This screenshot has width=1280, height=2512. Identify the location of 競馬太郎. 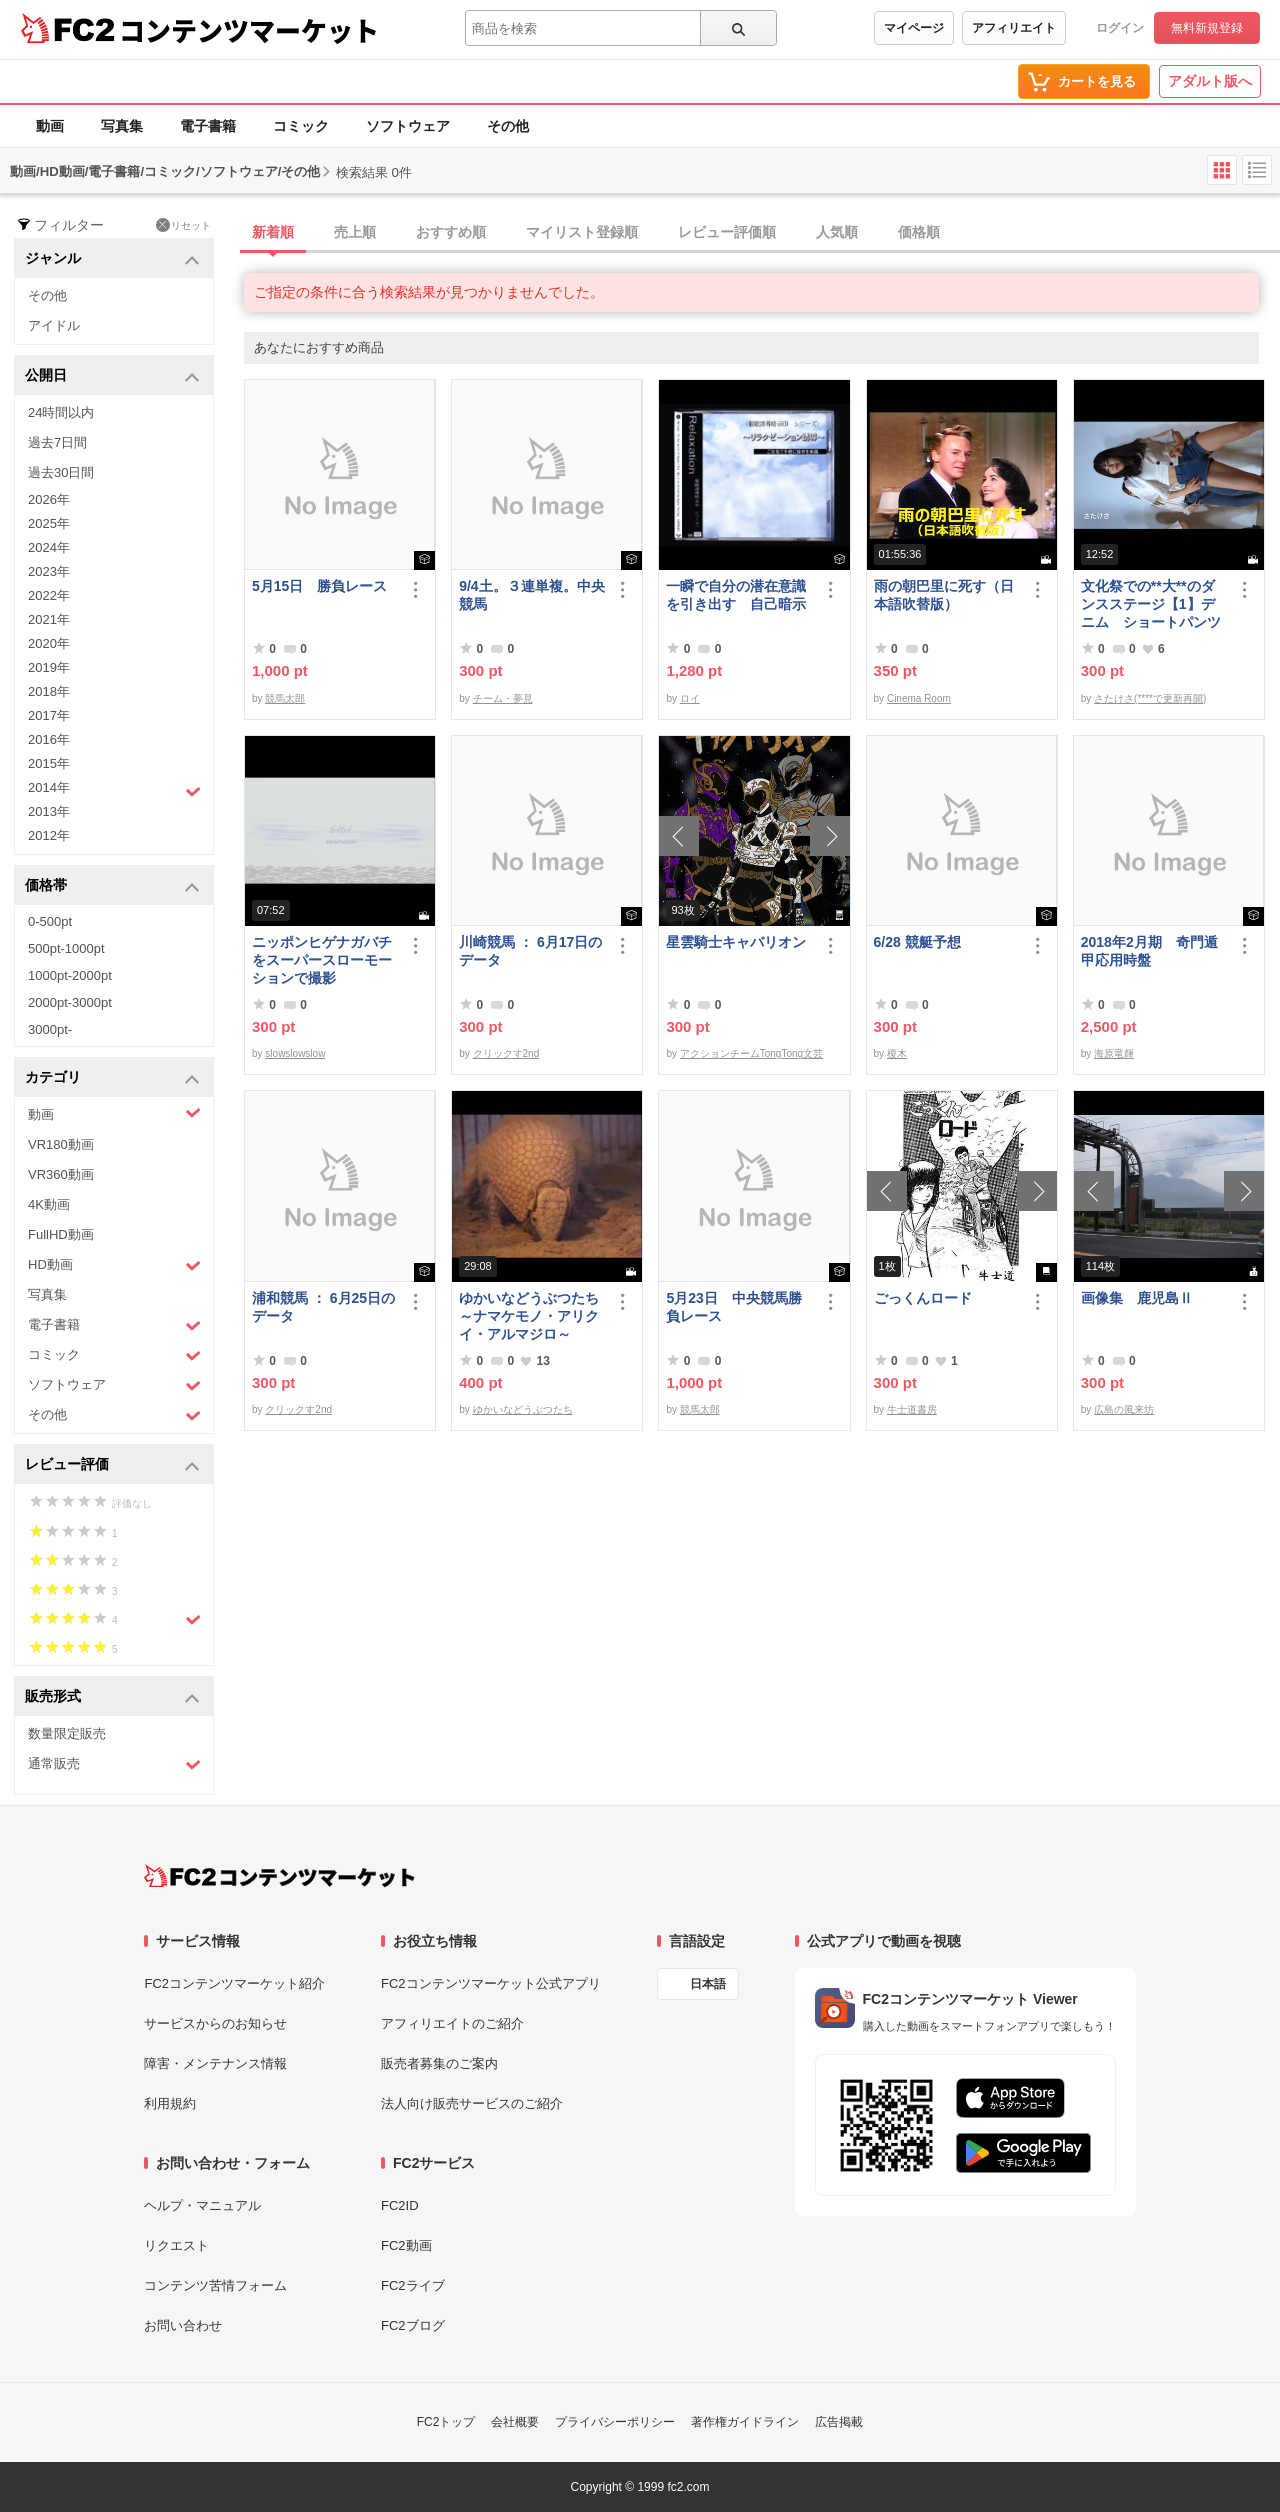
(285, 698).